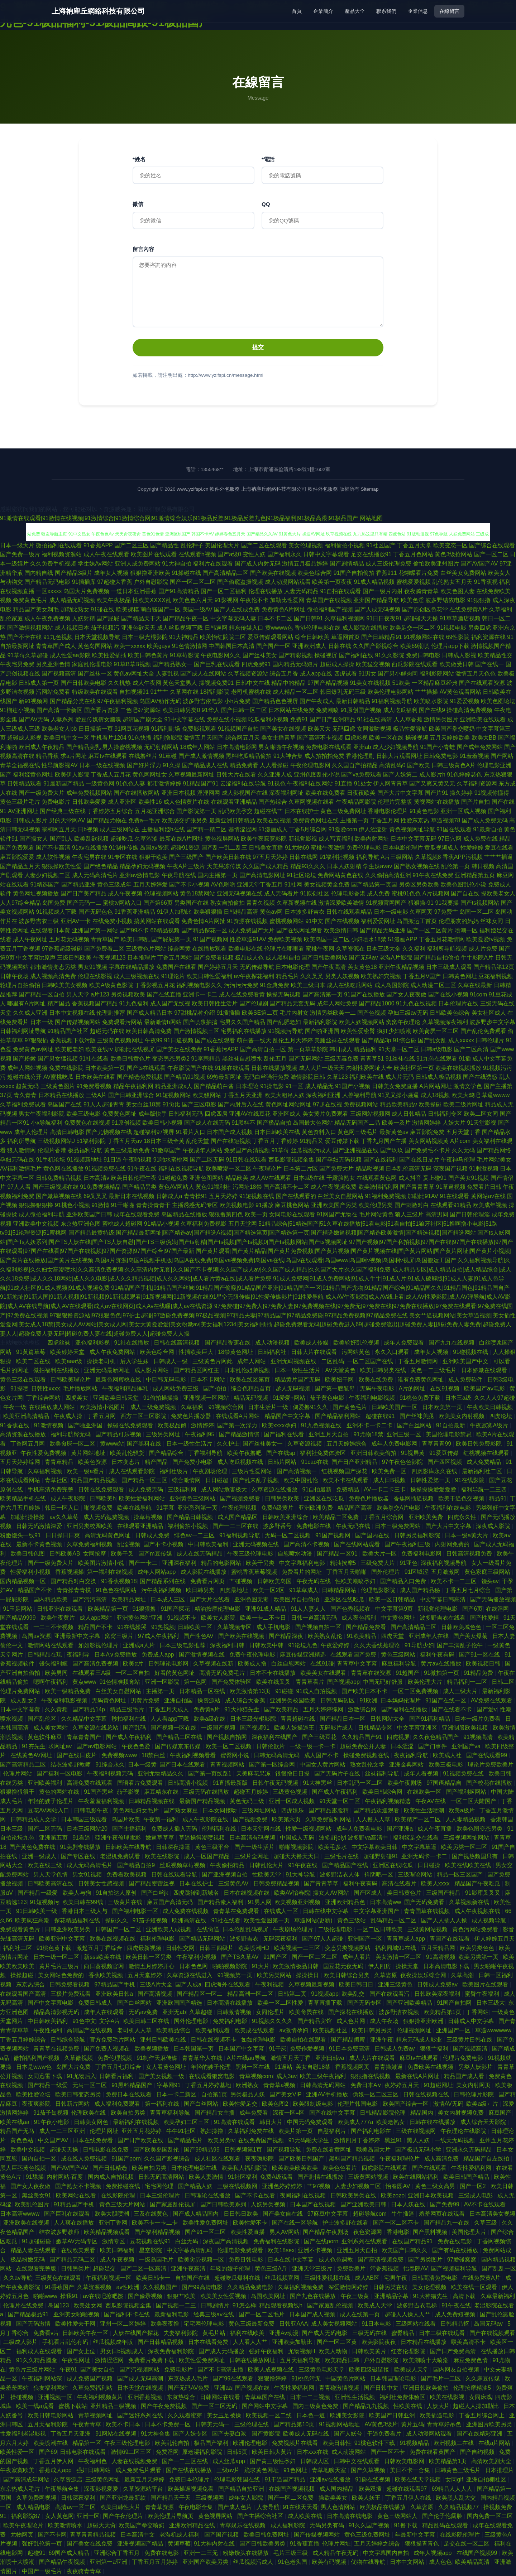 The height and width of the screenshot is (2576, 516). What do you see at coordinates (349, 2040) in the screenshot?
I see `国产精品闺蜜` at bounding box center [349, 2040].